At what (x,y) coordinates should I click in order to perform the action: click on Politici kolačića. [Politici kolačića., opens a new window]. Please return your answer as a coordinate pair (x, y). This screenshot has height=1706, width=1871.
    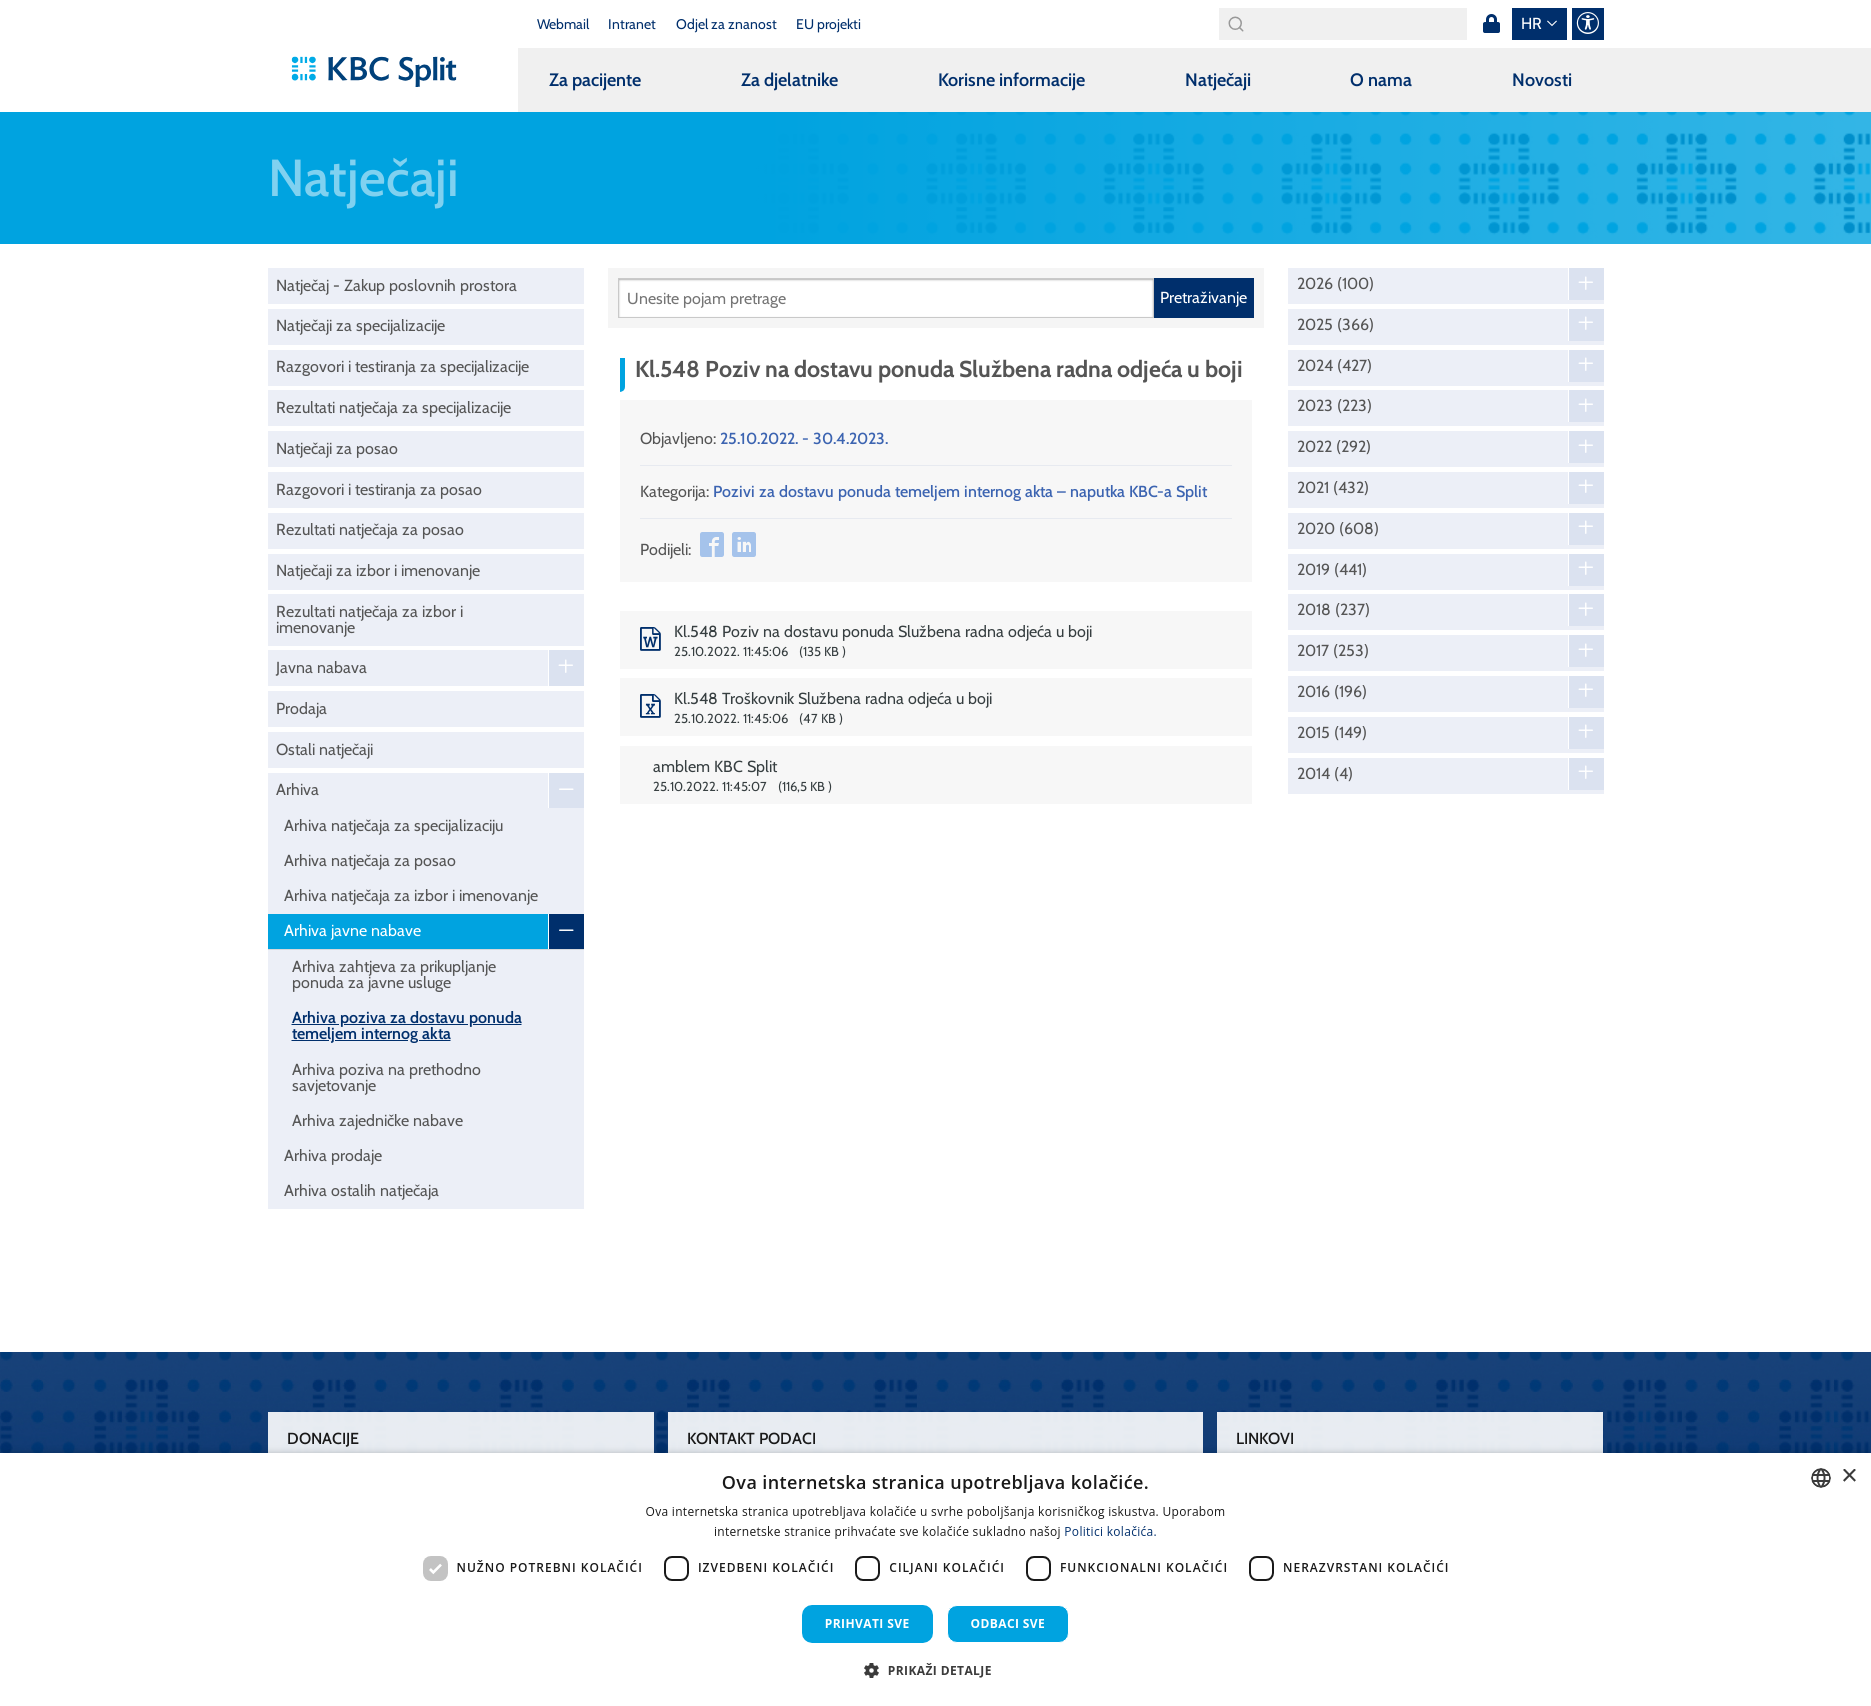
    Looking at the image, I should click on (1110, 1531).